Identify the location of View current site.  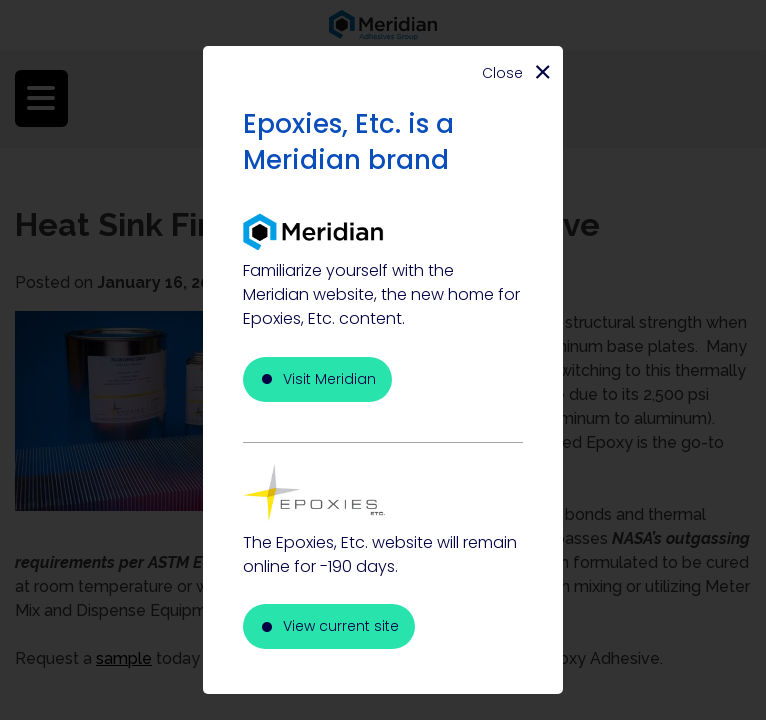
(341, 626).